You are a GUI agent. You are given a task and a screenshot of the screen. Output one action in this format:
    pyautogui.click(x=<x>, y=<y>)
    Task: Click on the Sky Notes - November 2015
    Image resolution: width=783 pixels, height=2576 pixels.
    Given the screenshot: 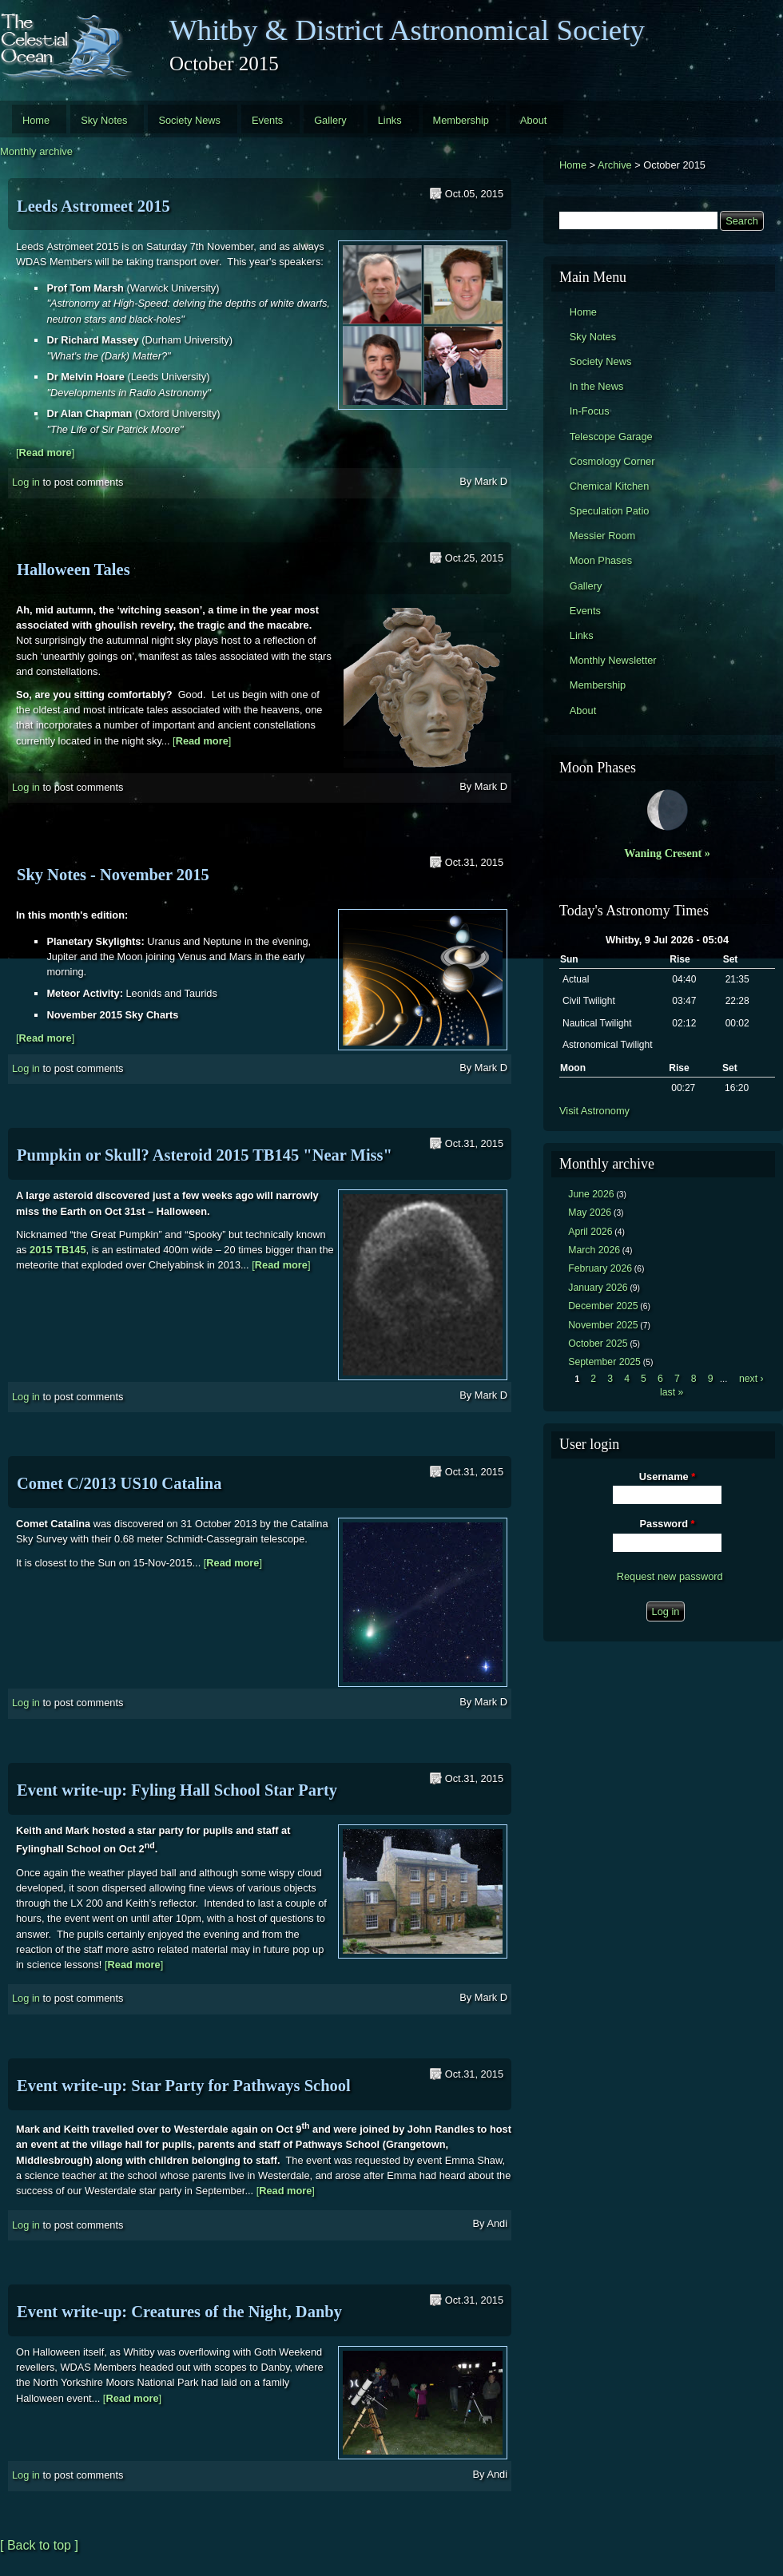 What is the action you would take?
    pyautogui.click(x=113, y=874)
    